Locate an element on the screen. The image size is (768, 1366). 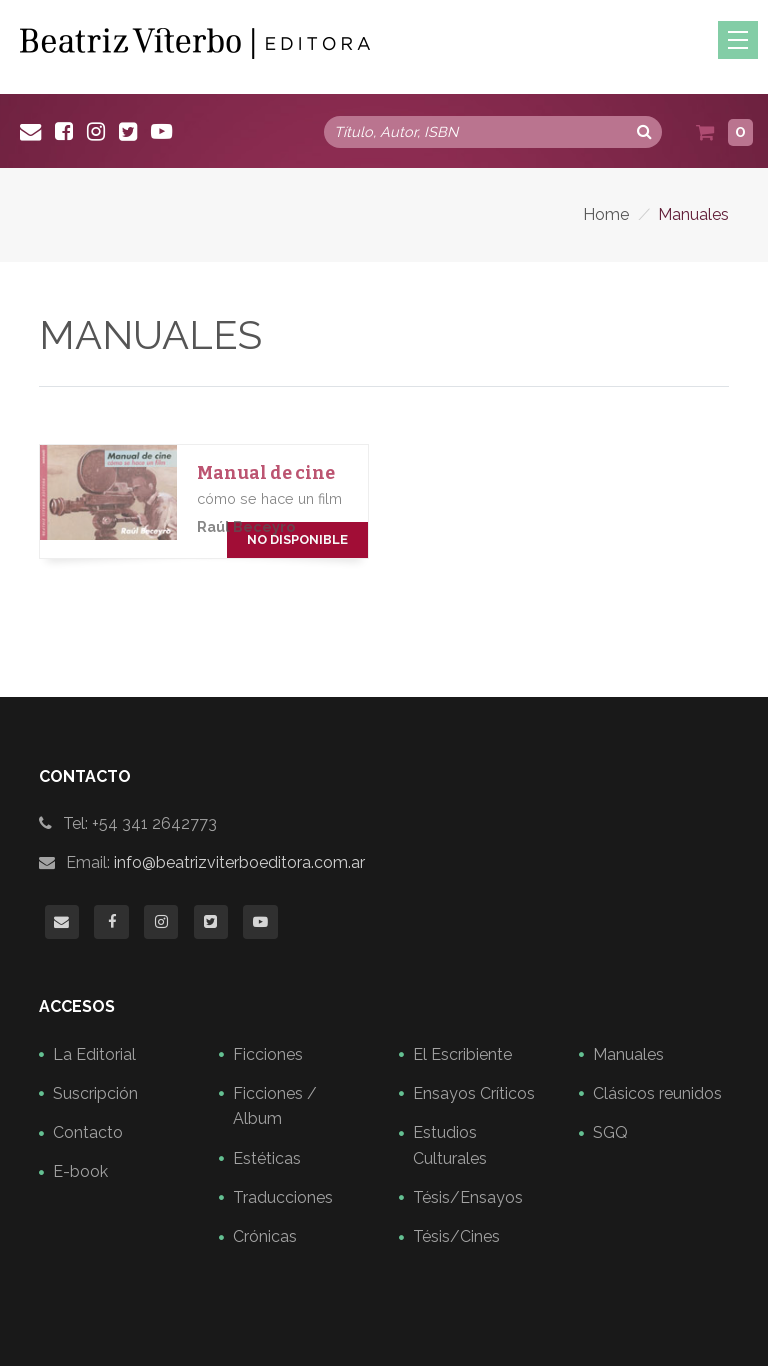
Tésis/Ensayos is located at coordinates (468, 1197).